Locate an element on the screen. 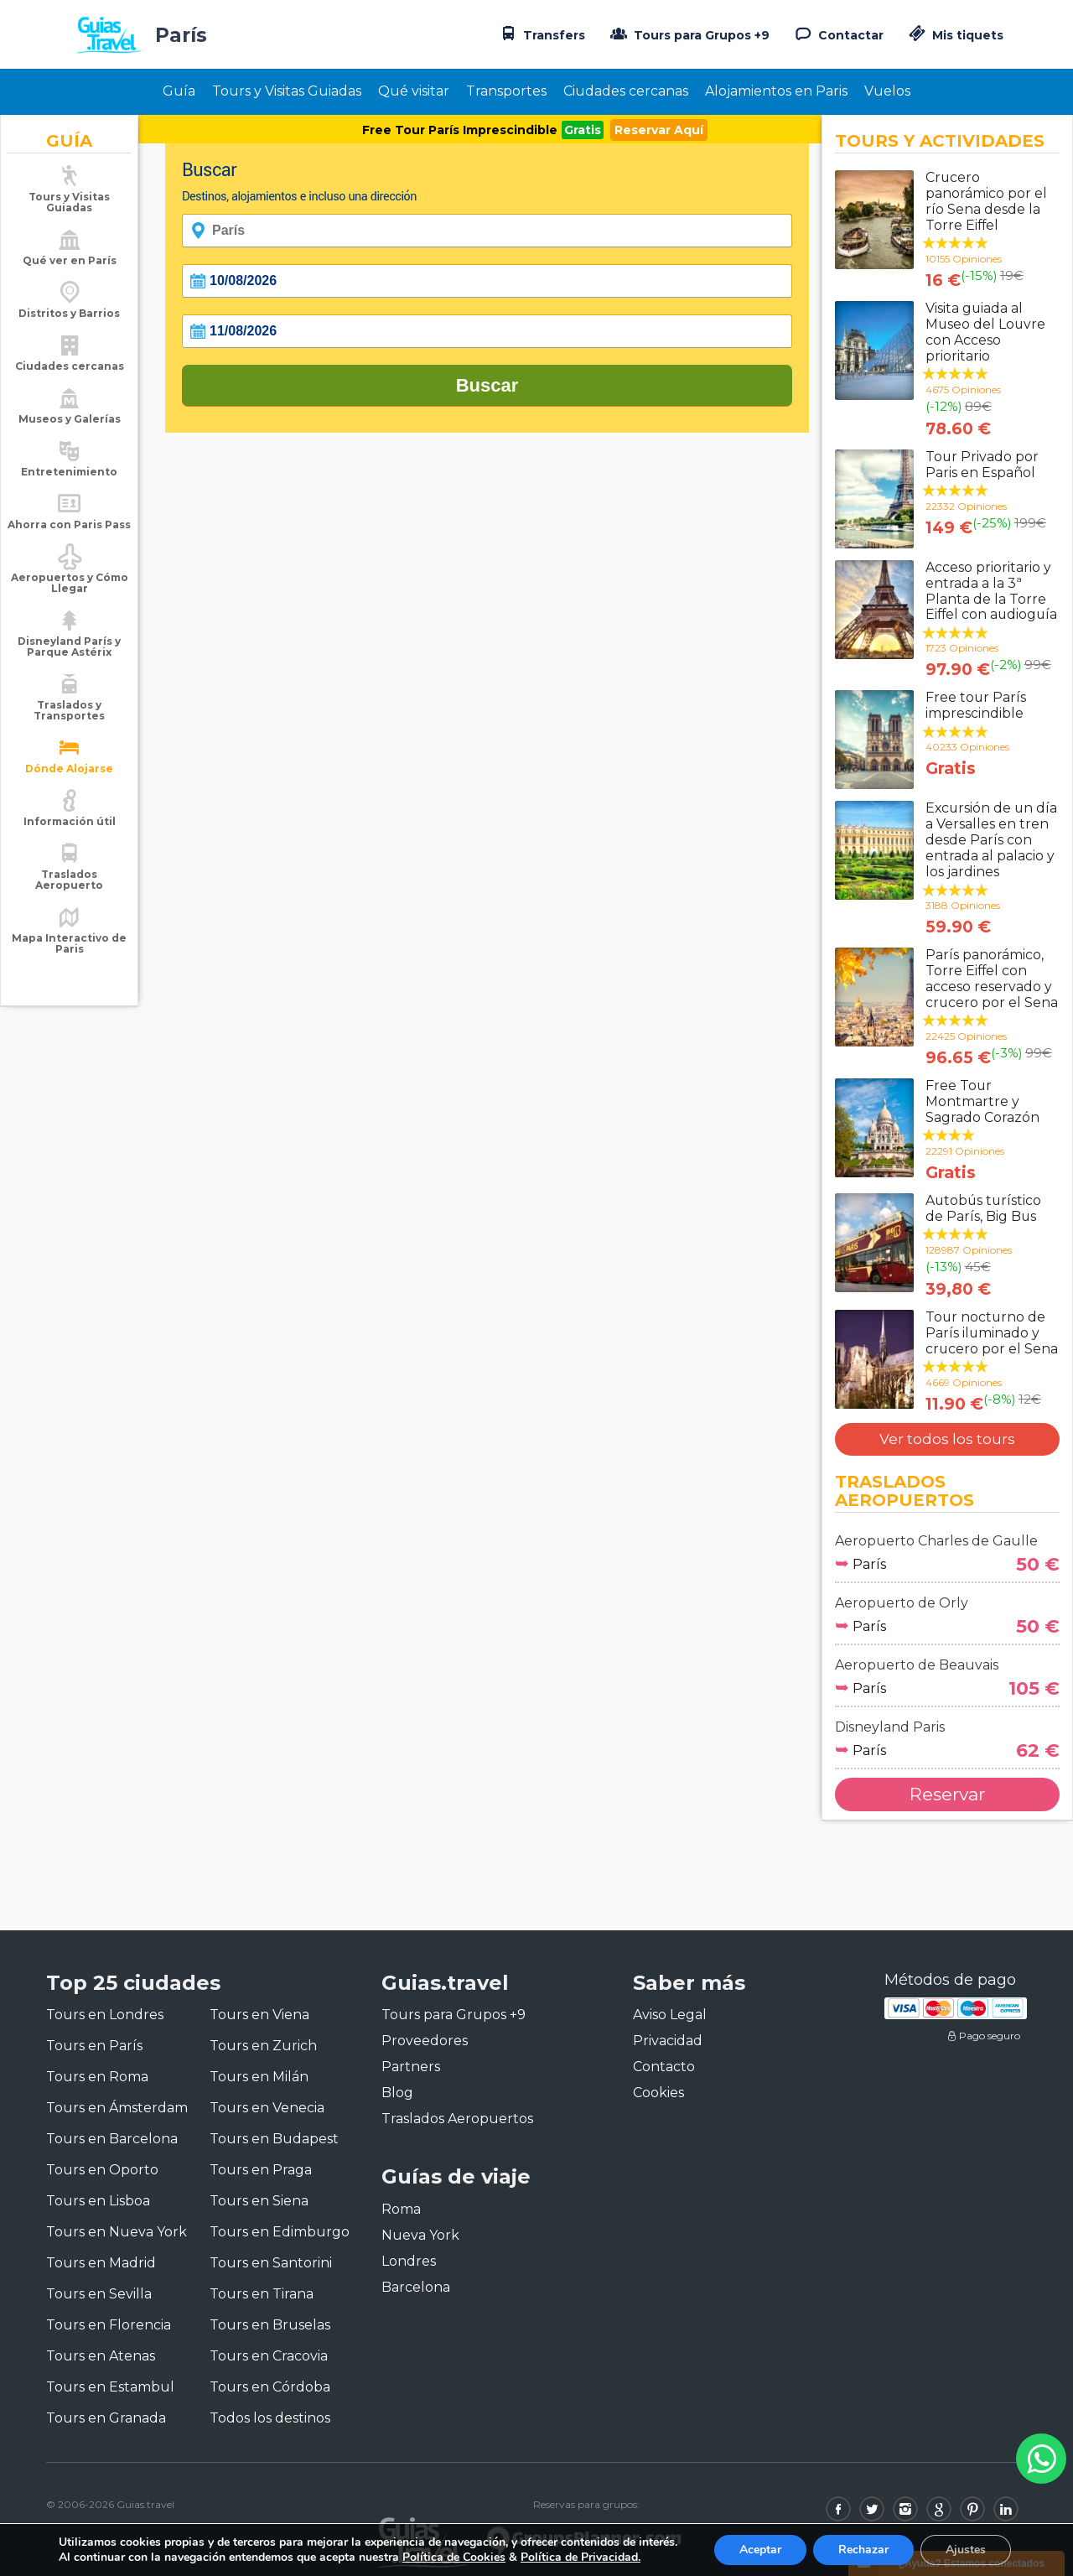  Tours en Praga is located at coordinates (261, 2170).